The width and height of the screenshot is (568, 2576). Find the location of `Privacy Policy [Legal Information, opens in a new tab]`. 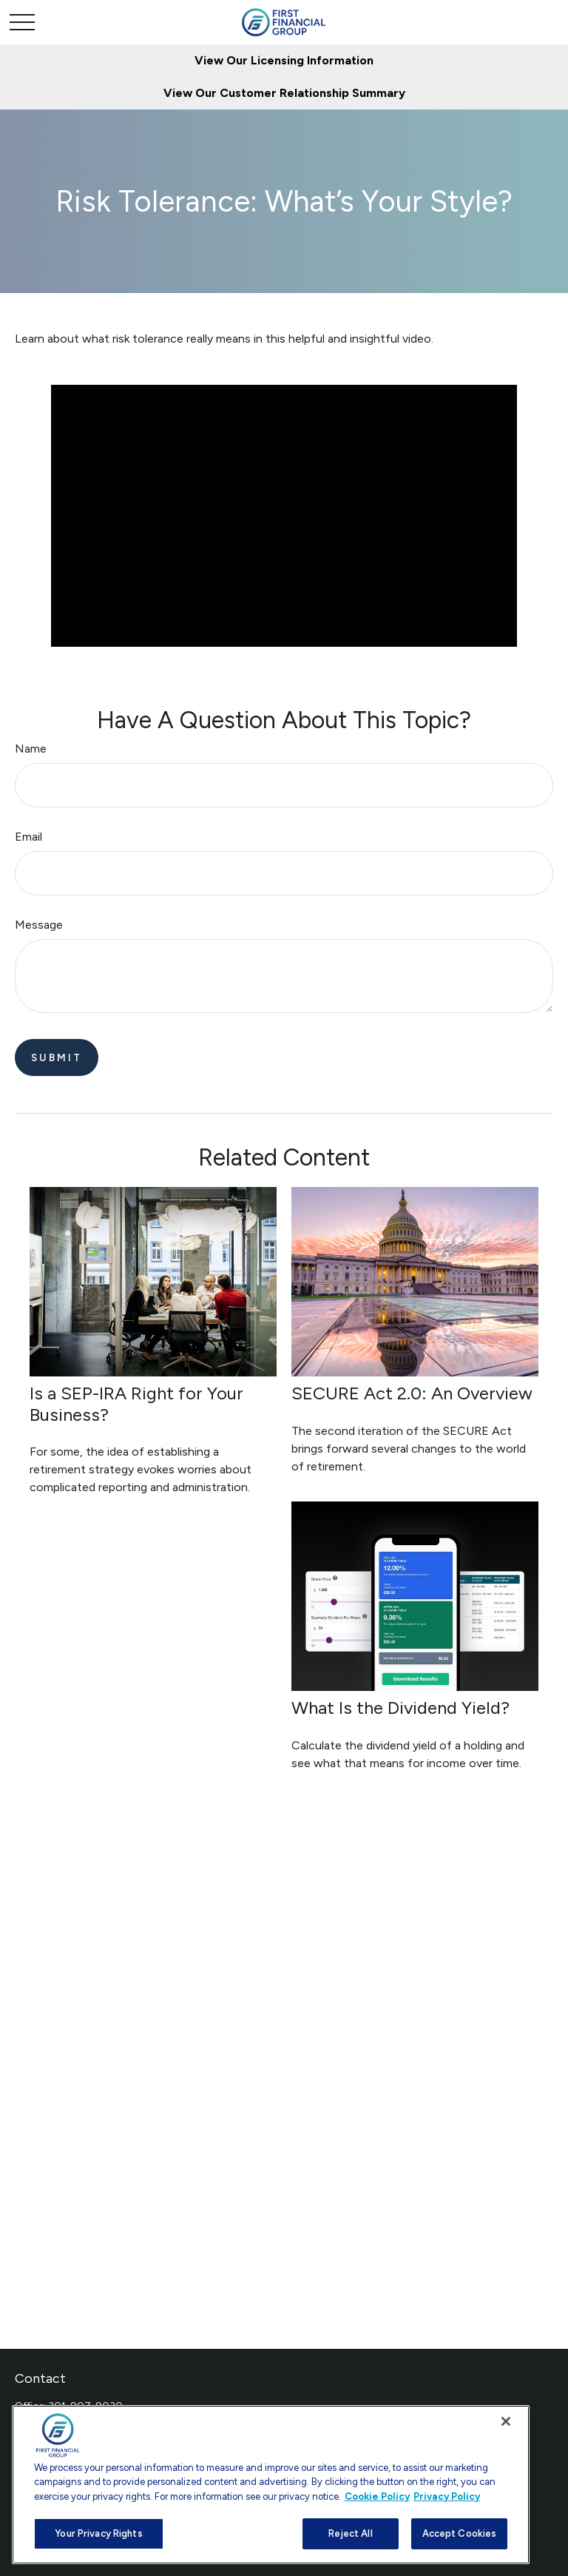

Privacy Policy [Legal Information, opens in a new tab] is located at coordinates (446, 2496).